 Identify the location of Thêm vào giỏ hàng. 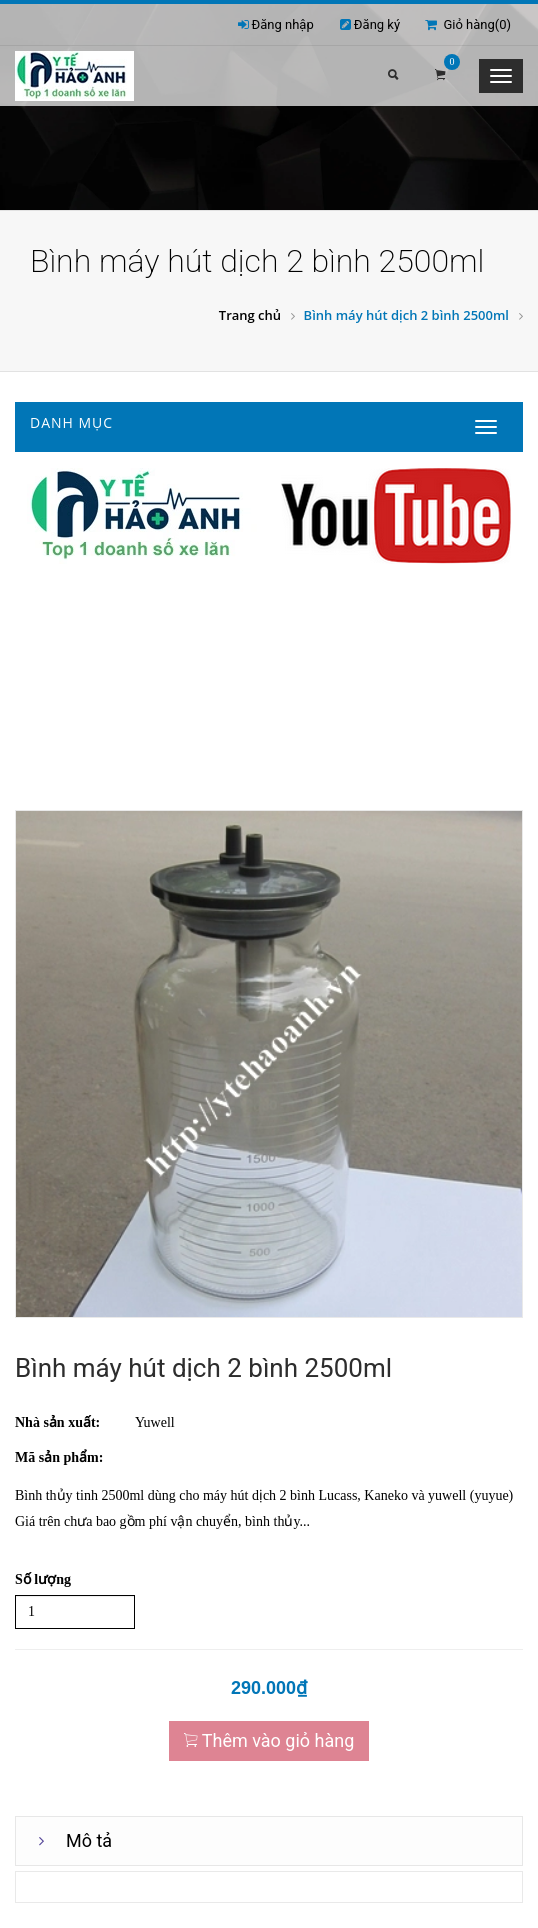
(269, 1740).